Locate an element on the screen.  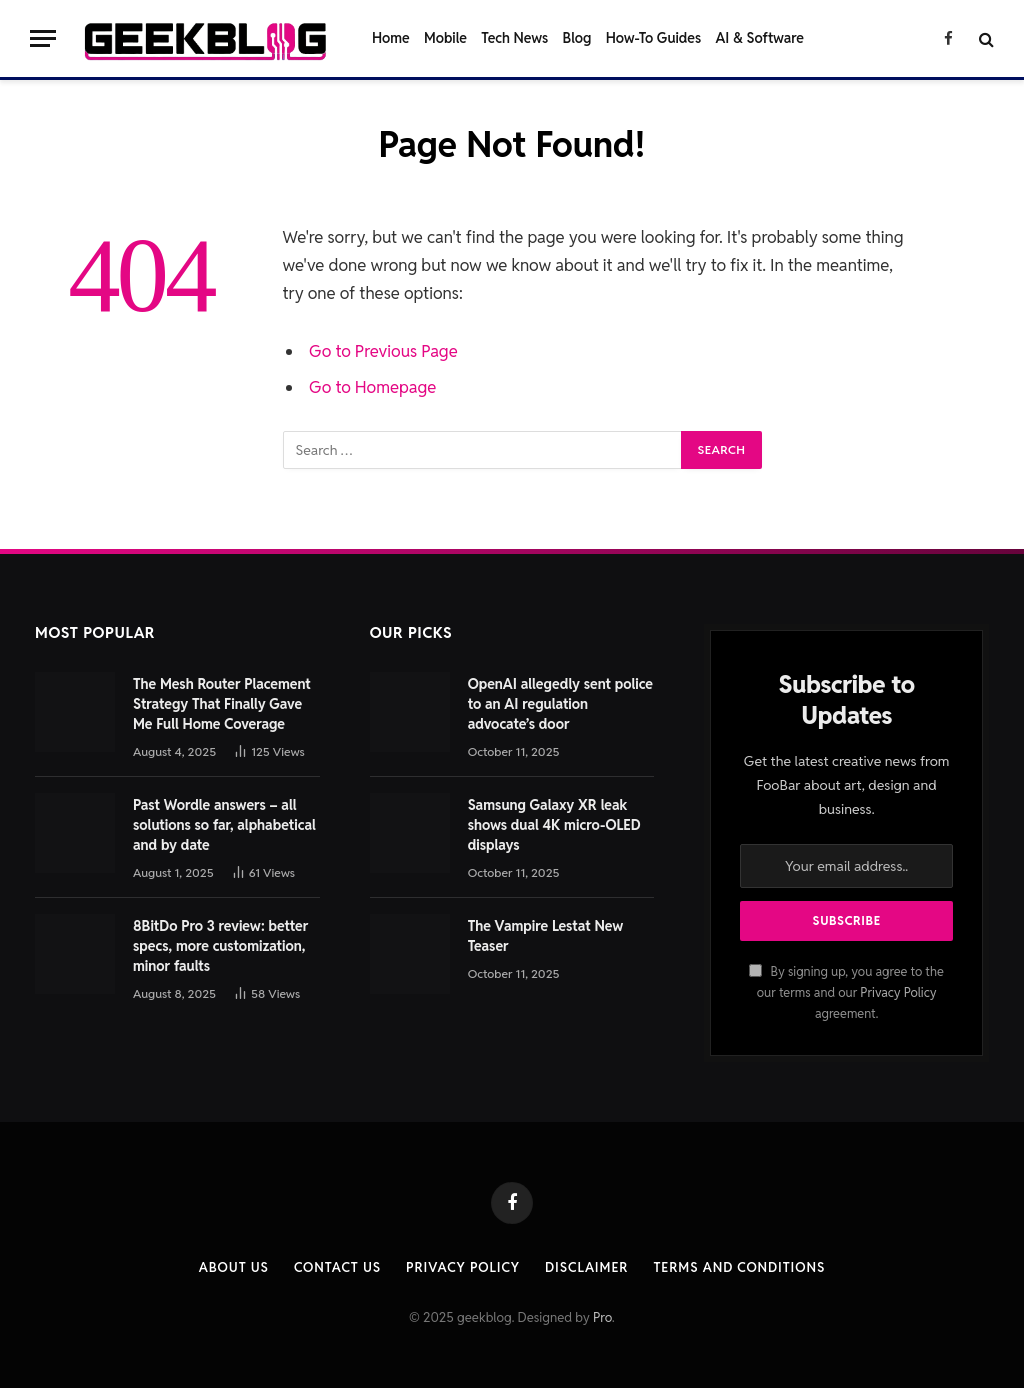
[Menu] is located at coordinates (43, 38).